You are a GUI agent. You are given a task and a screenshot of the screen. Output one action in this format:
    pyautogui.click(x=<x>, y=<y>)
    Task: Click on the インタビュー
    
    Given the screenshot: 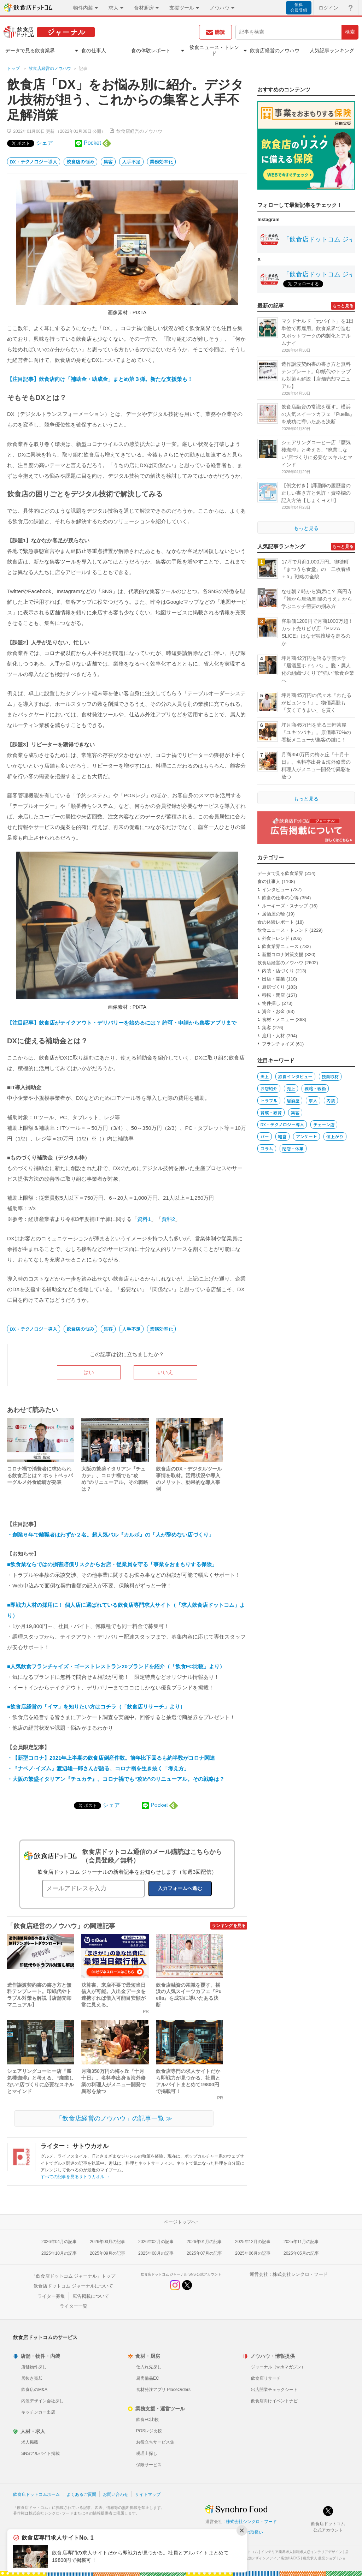 What is the action you would take?
    pyautogui.click(x=276, y=889)
    